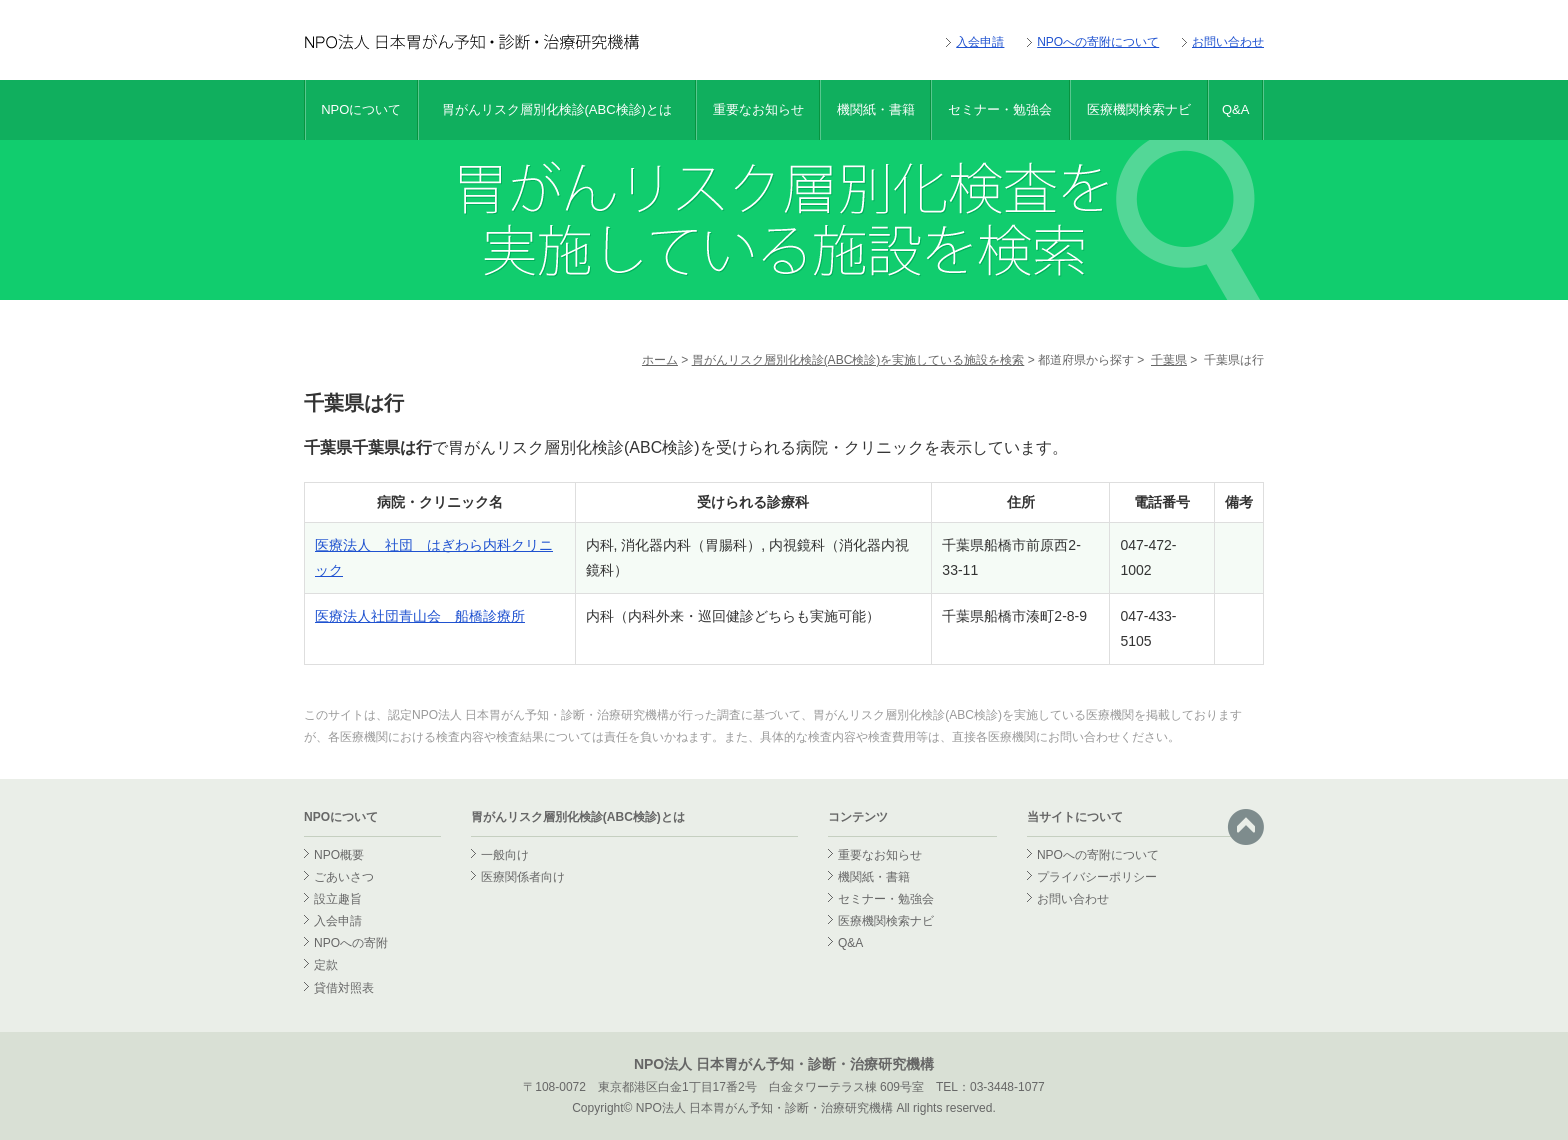  What do you see at coordinates (339, 855) in the screenshot?
I see `NPO概要` at bounding box center [339, 855].